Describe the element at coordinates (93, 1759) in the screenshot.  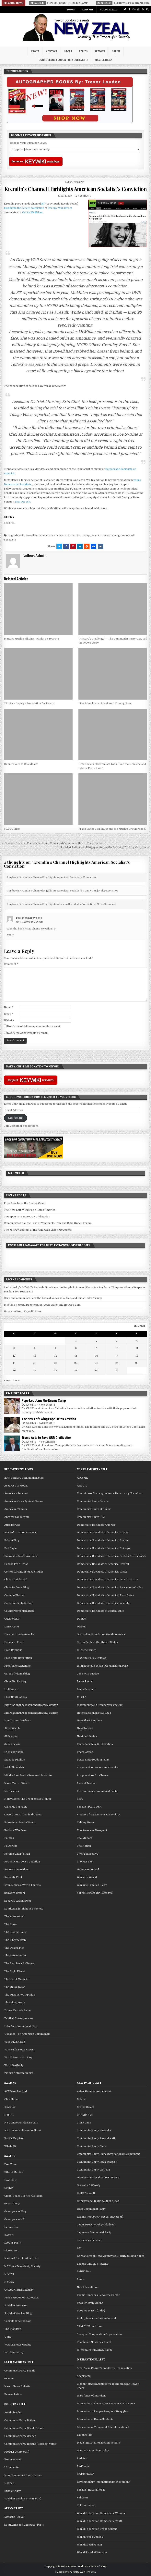
I see `Peace and Freedom Party` at that location.